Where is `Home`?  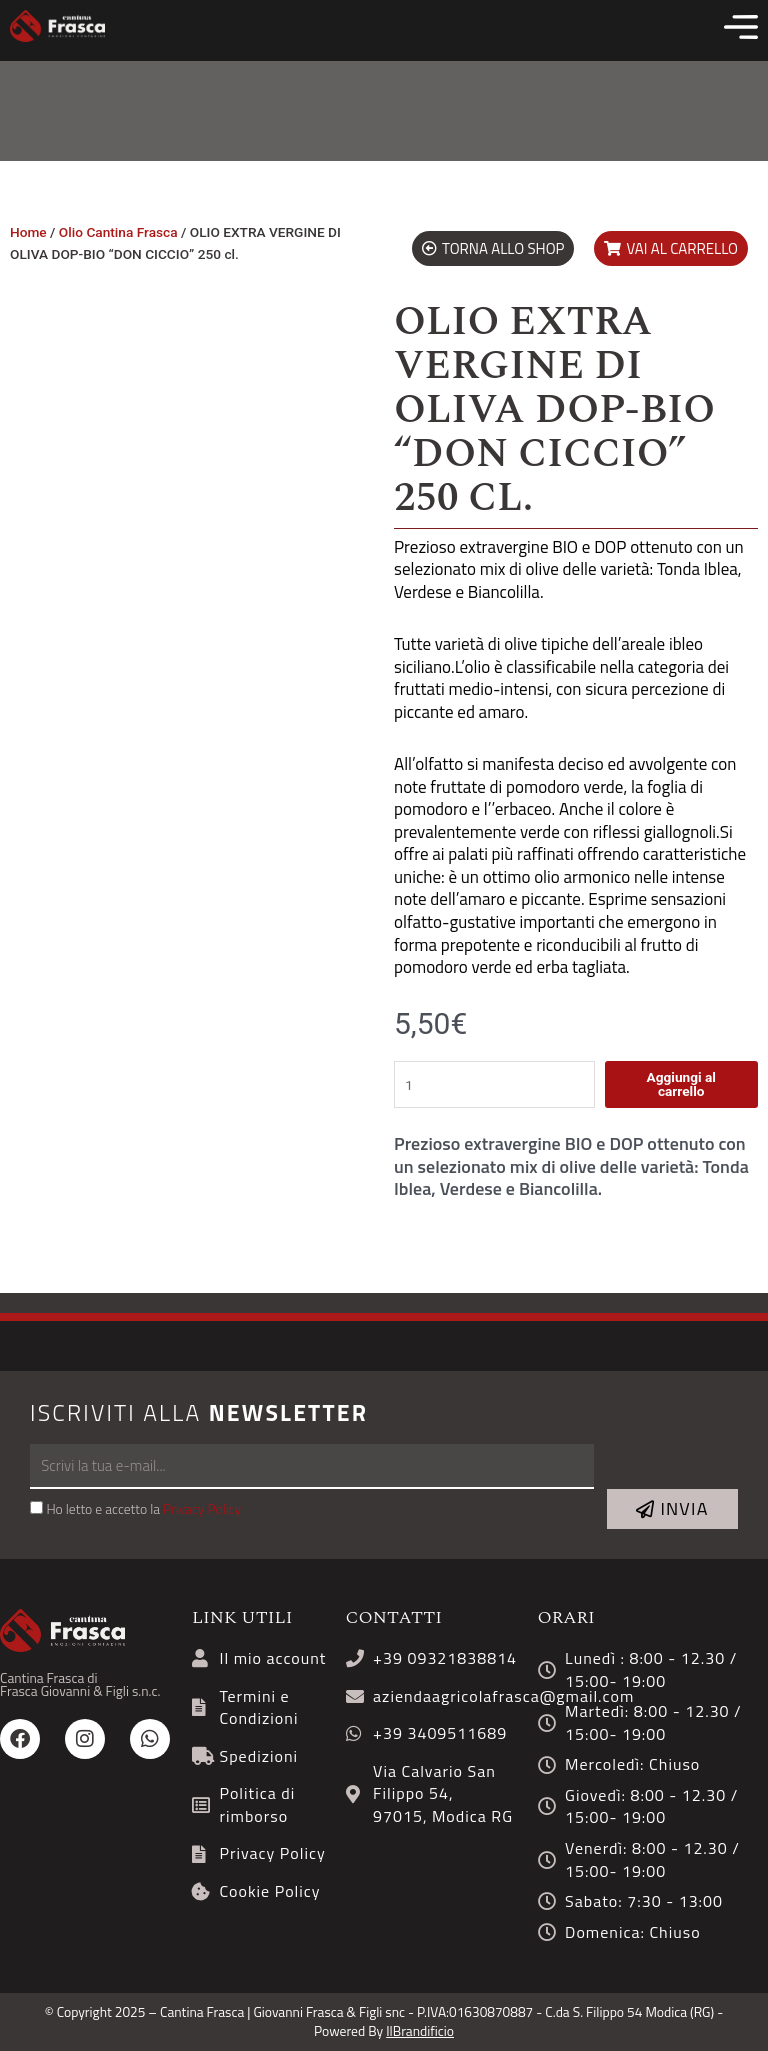 Home is located at coordinates (28, 232).